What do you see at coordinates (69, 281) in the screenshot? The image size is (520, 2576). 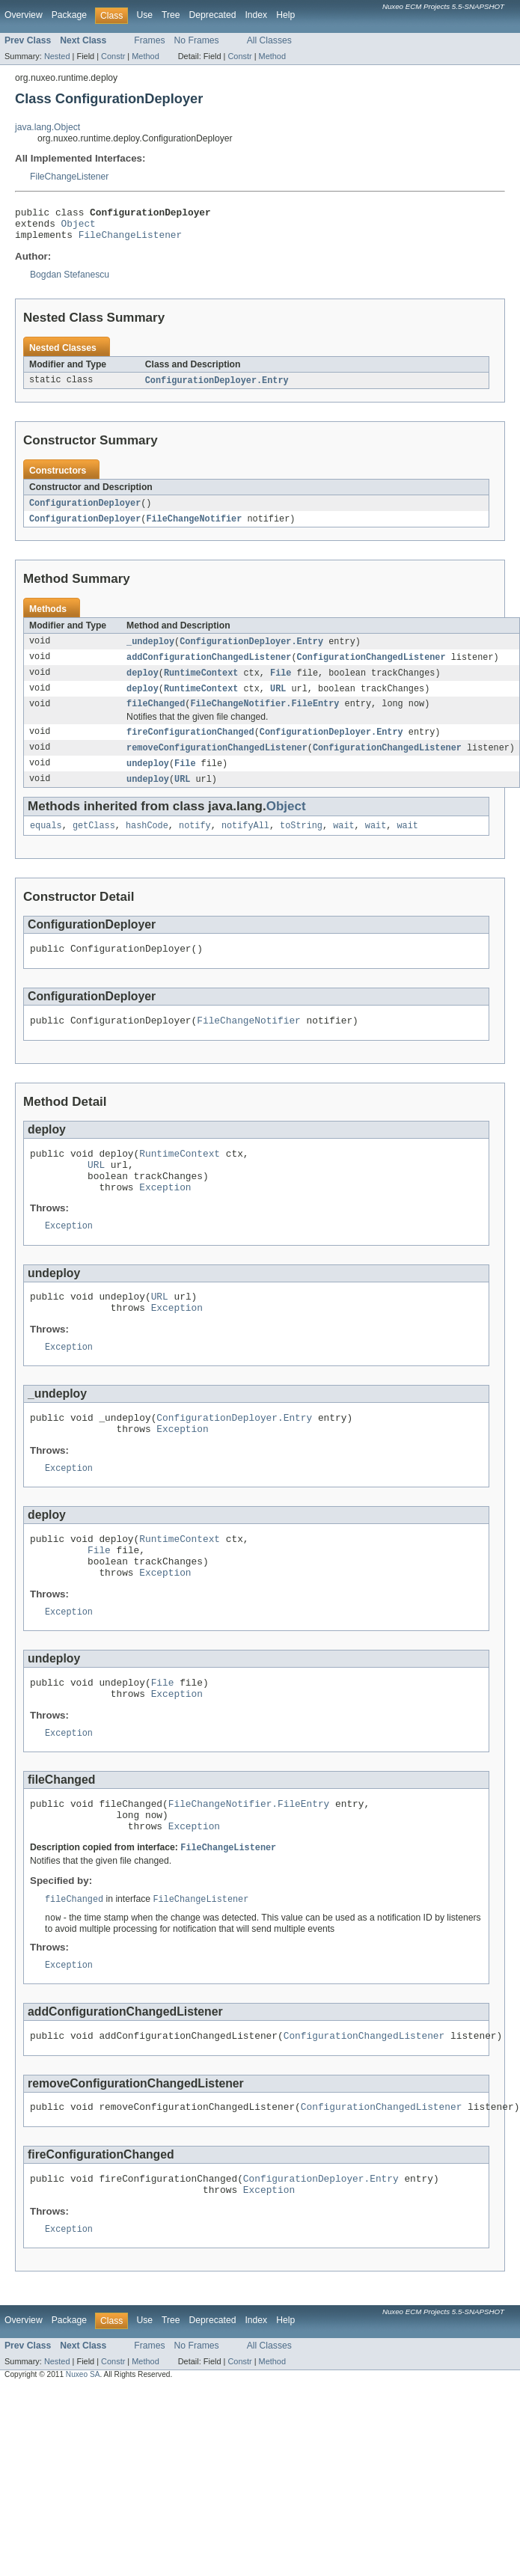 I see `Bogdan Stefanescu` at bounding box center [69, 281].